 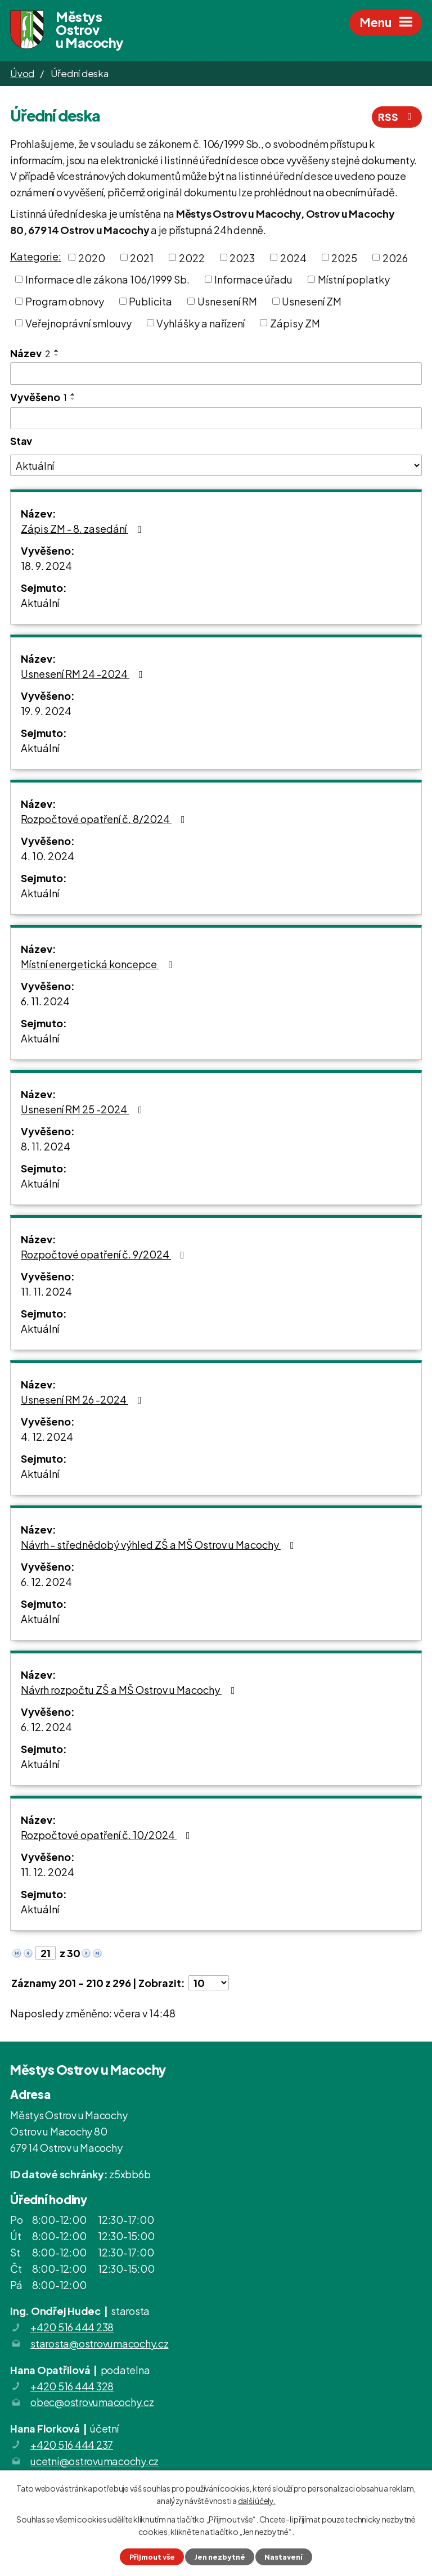 What do you see at coordinates (160, 1544) in the screenshot?
I see `Návrh - střednědobý výhled ZŠ a MŠ Ostrov u Macochy` at bounding box center [160, 1544].